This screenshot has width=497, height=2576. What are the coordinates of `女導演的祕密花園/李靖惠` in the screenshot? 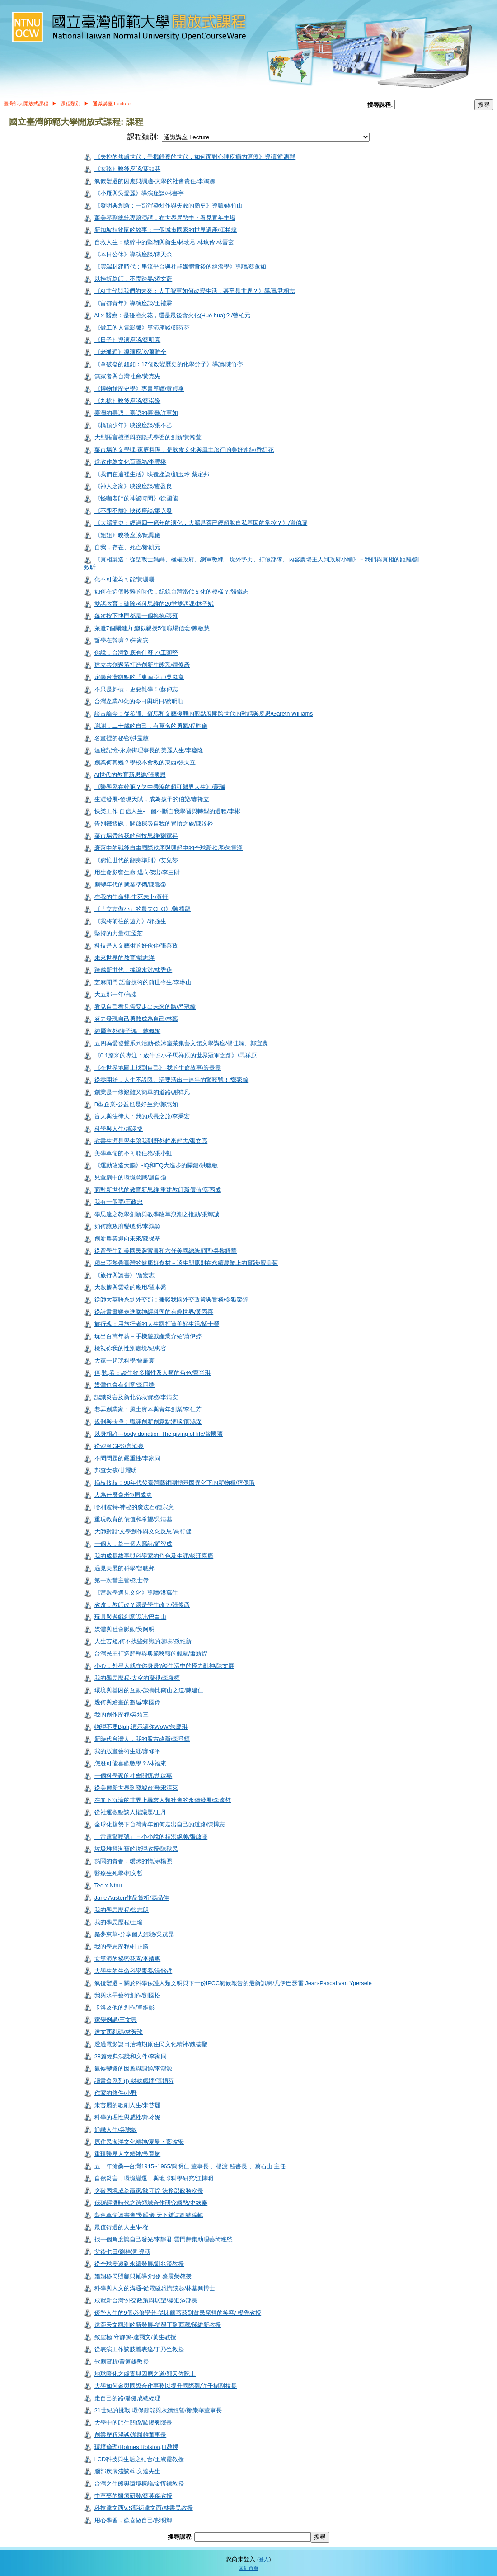 It's located at (127, 1958).